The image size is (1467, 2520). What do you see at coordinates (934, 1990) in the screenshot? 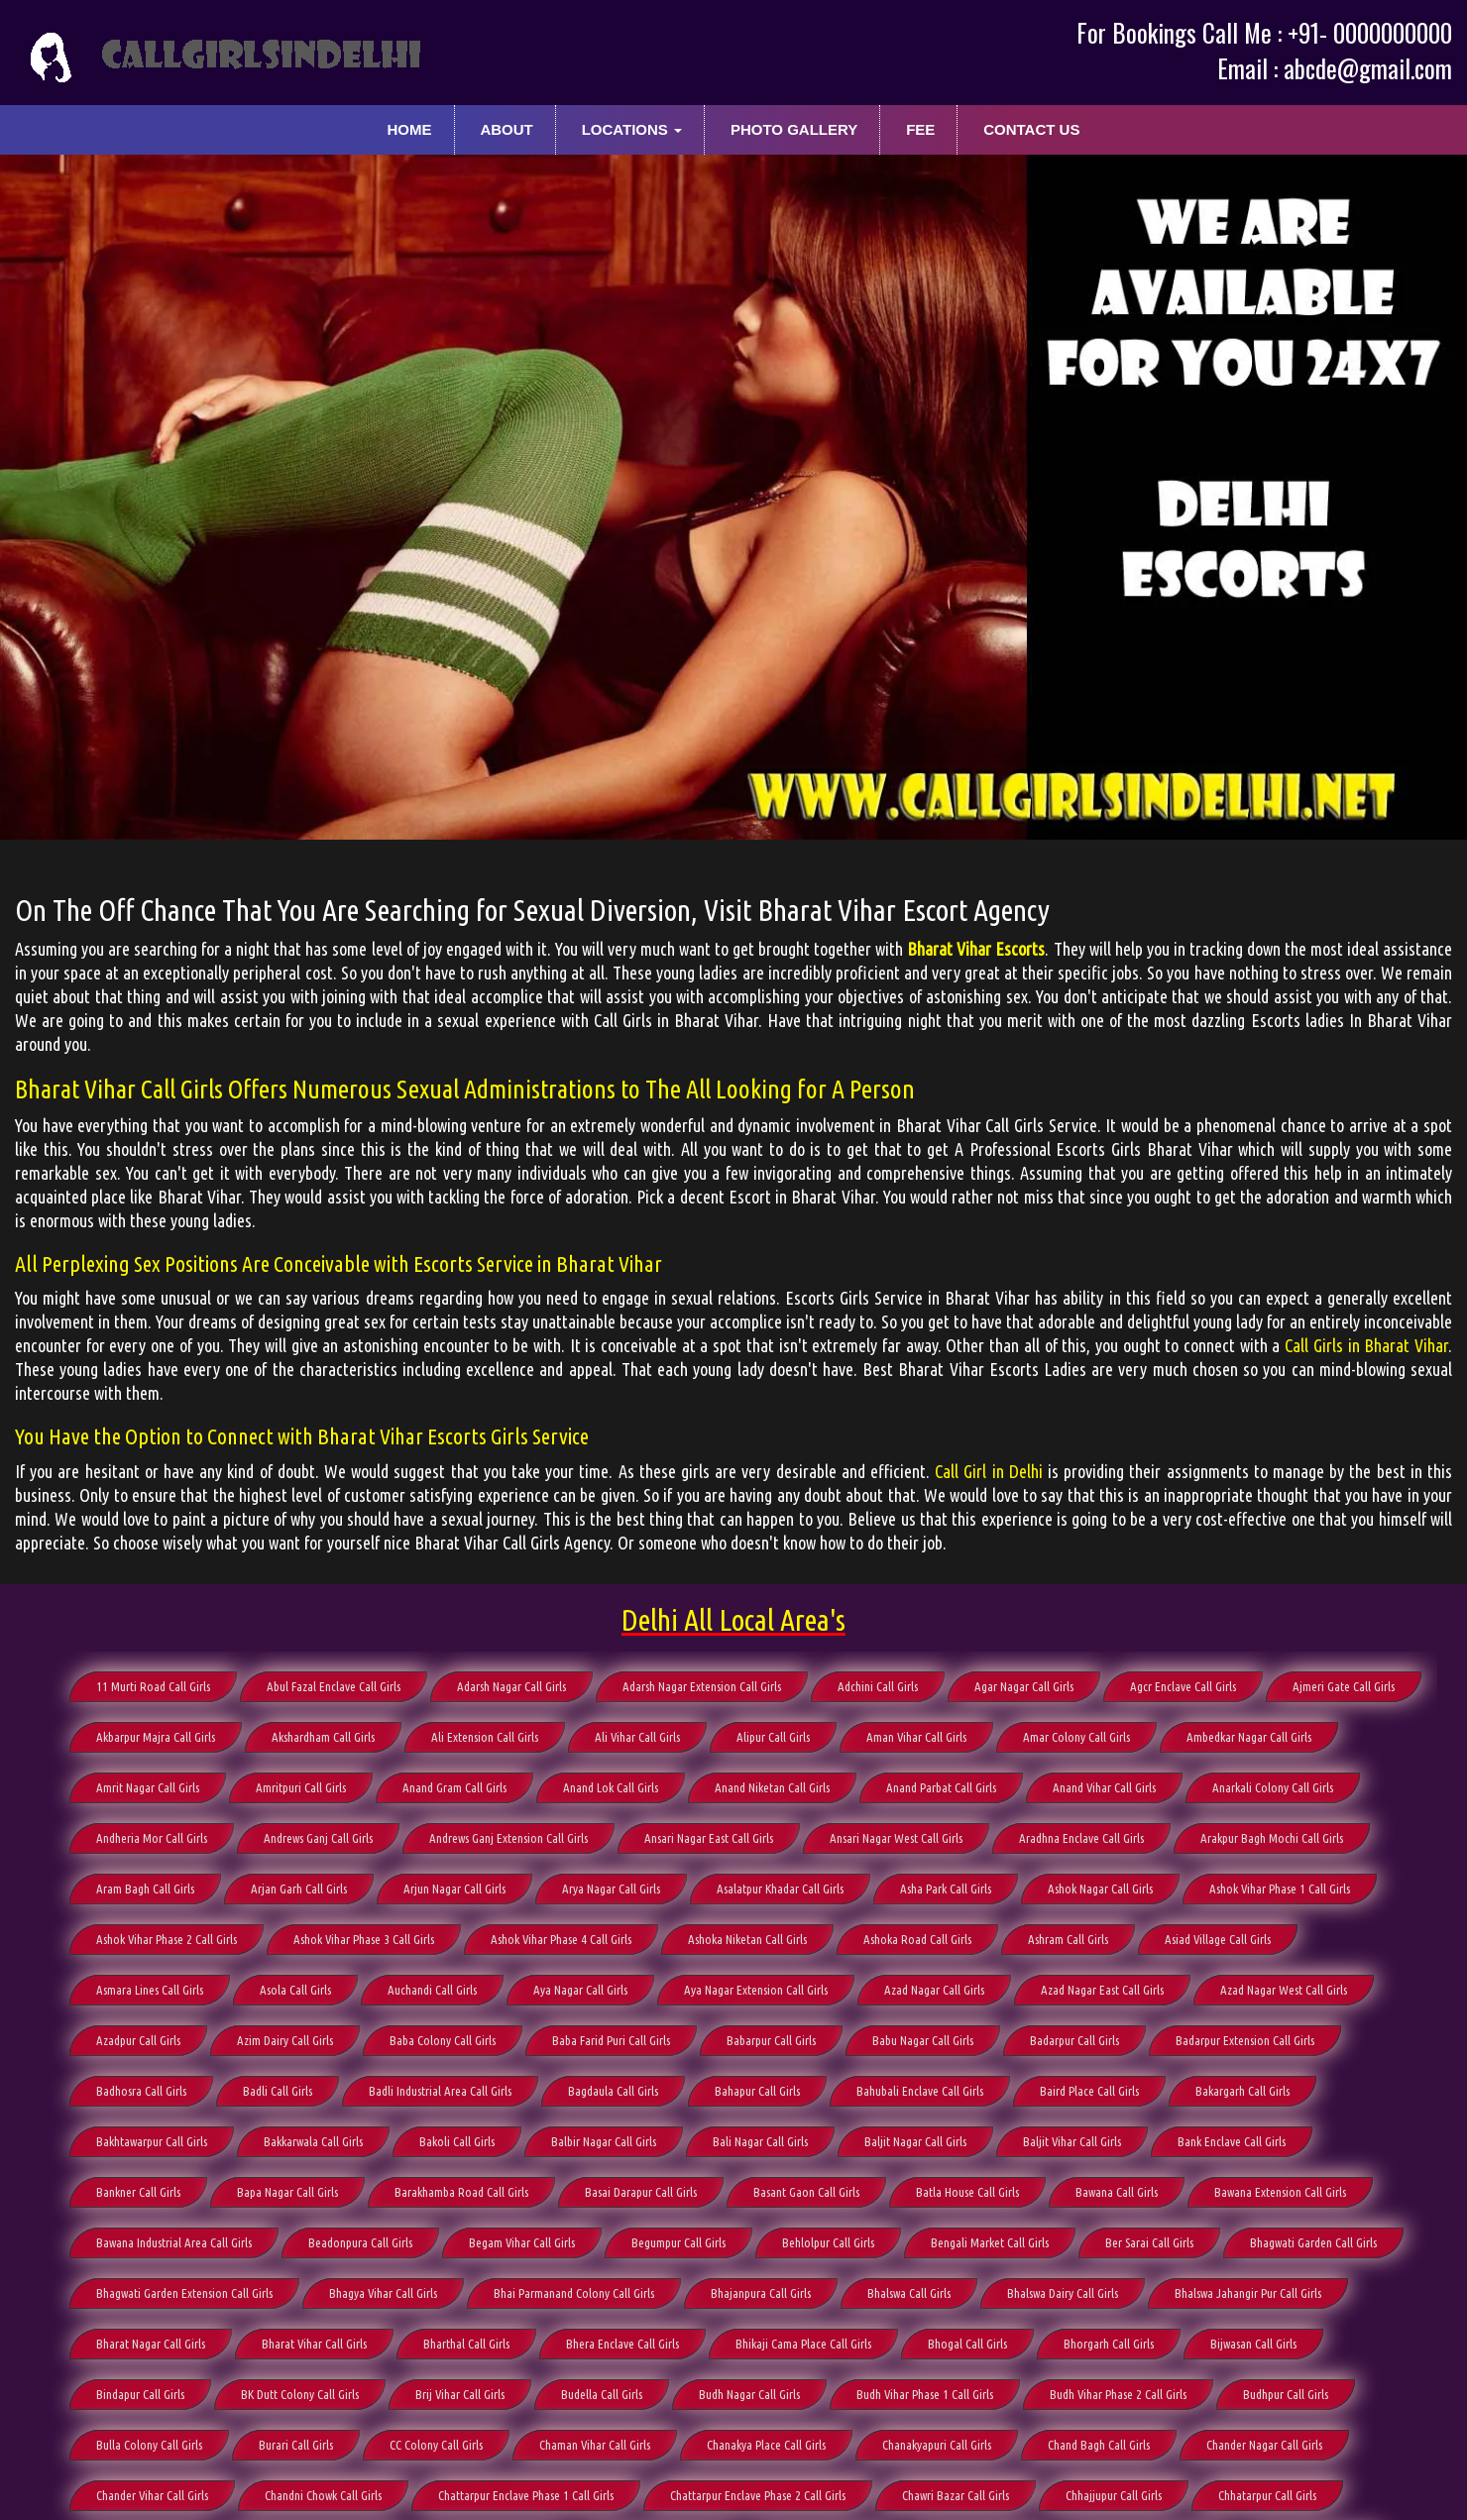
I see `Azad Nagar Call Girls` at bounding box center [934, 1990].